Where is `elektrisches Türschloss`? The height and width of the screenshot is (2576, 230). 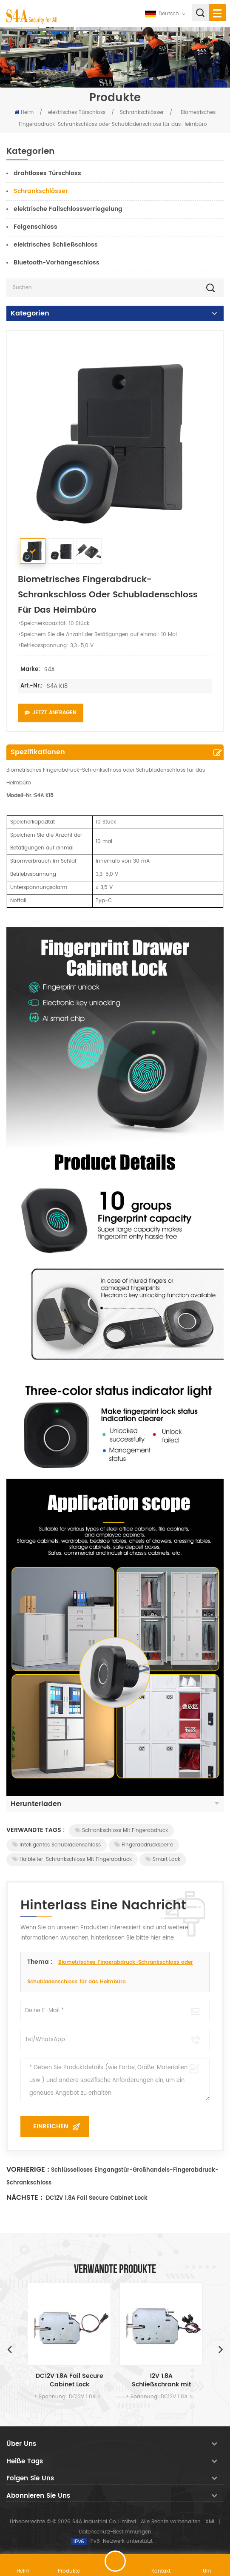
elektrisches Türschloss is located at coordinates (76, 112).